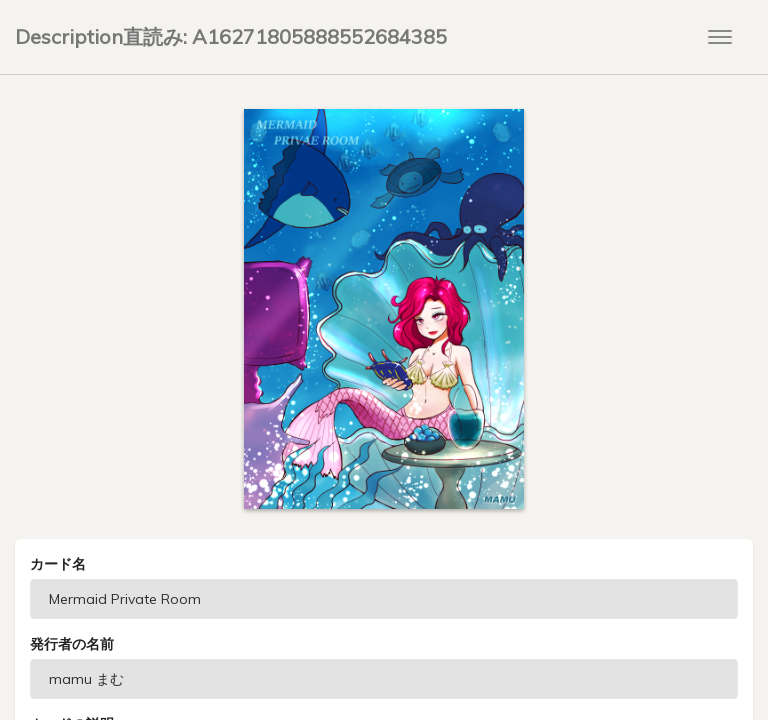 Image resolution: width=768 pixels, height=720 pixels. What do you see at coordinates (231, 36) in the screenshot?
I see `Description直読み: A16271805888552684385` at bounding box center [231, 36].